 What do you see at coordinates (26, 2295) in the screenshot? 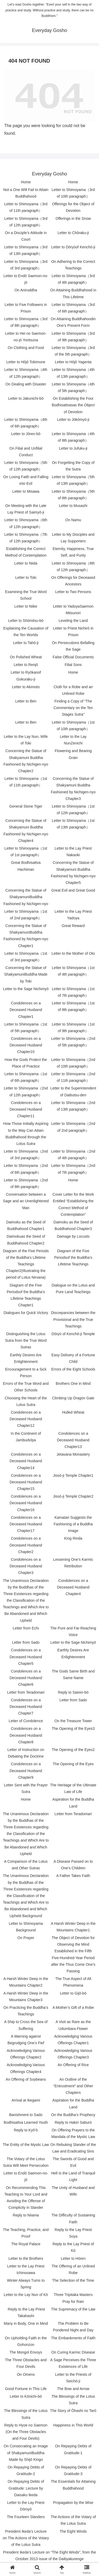
I see `Letter to the Lay Nun of Kō` at bounding box center [26, 2295].